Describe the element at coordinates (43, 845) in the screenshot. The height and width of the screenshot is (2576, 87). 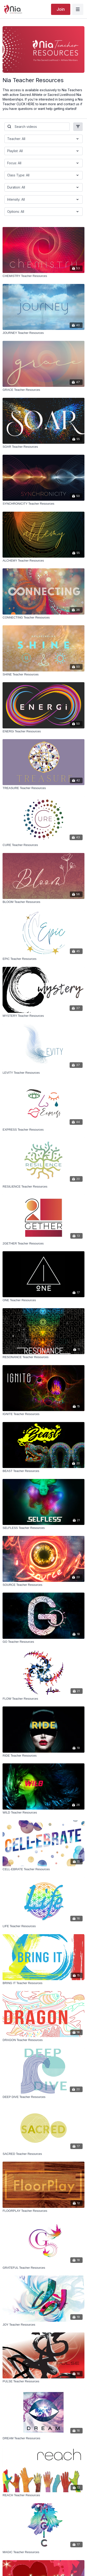
I see `[CURE Teacher Resources]` at that location.